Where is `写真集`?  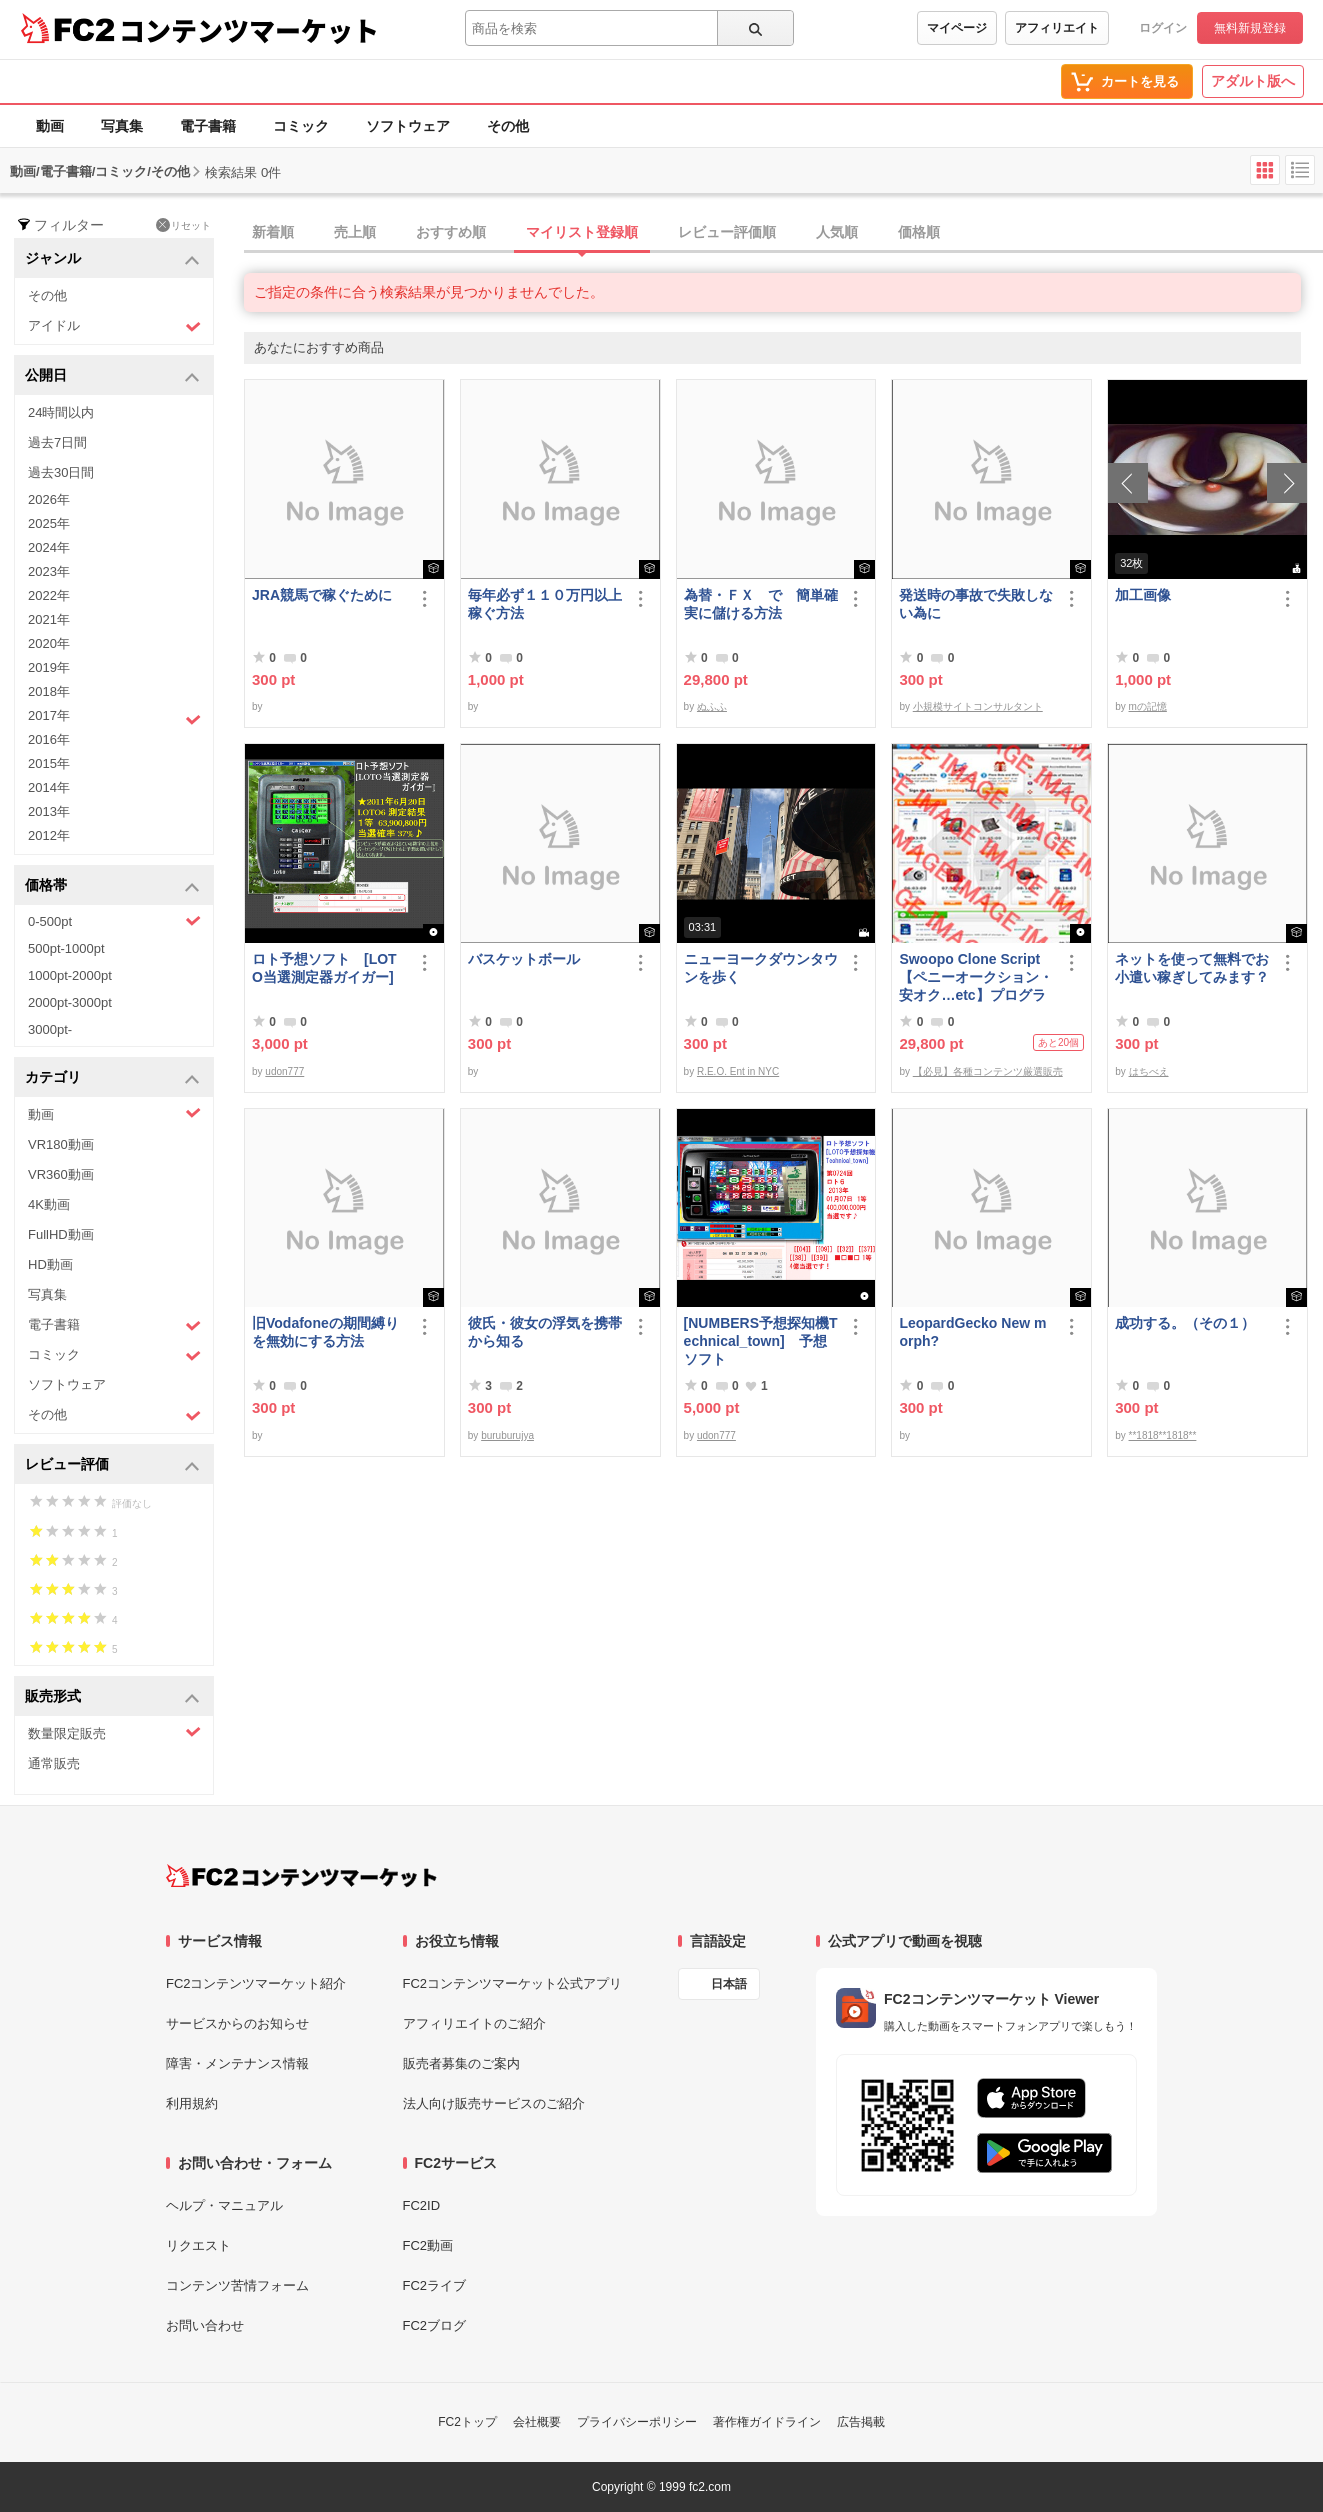 写真集 is located at coordinates (122, 126).